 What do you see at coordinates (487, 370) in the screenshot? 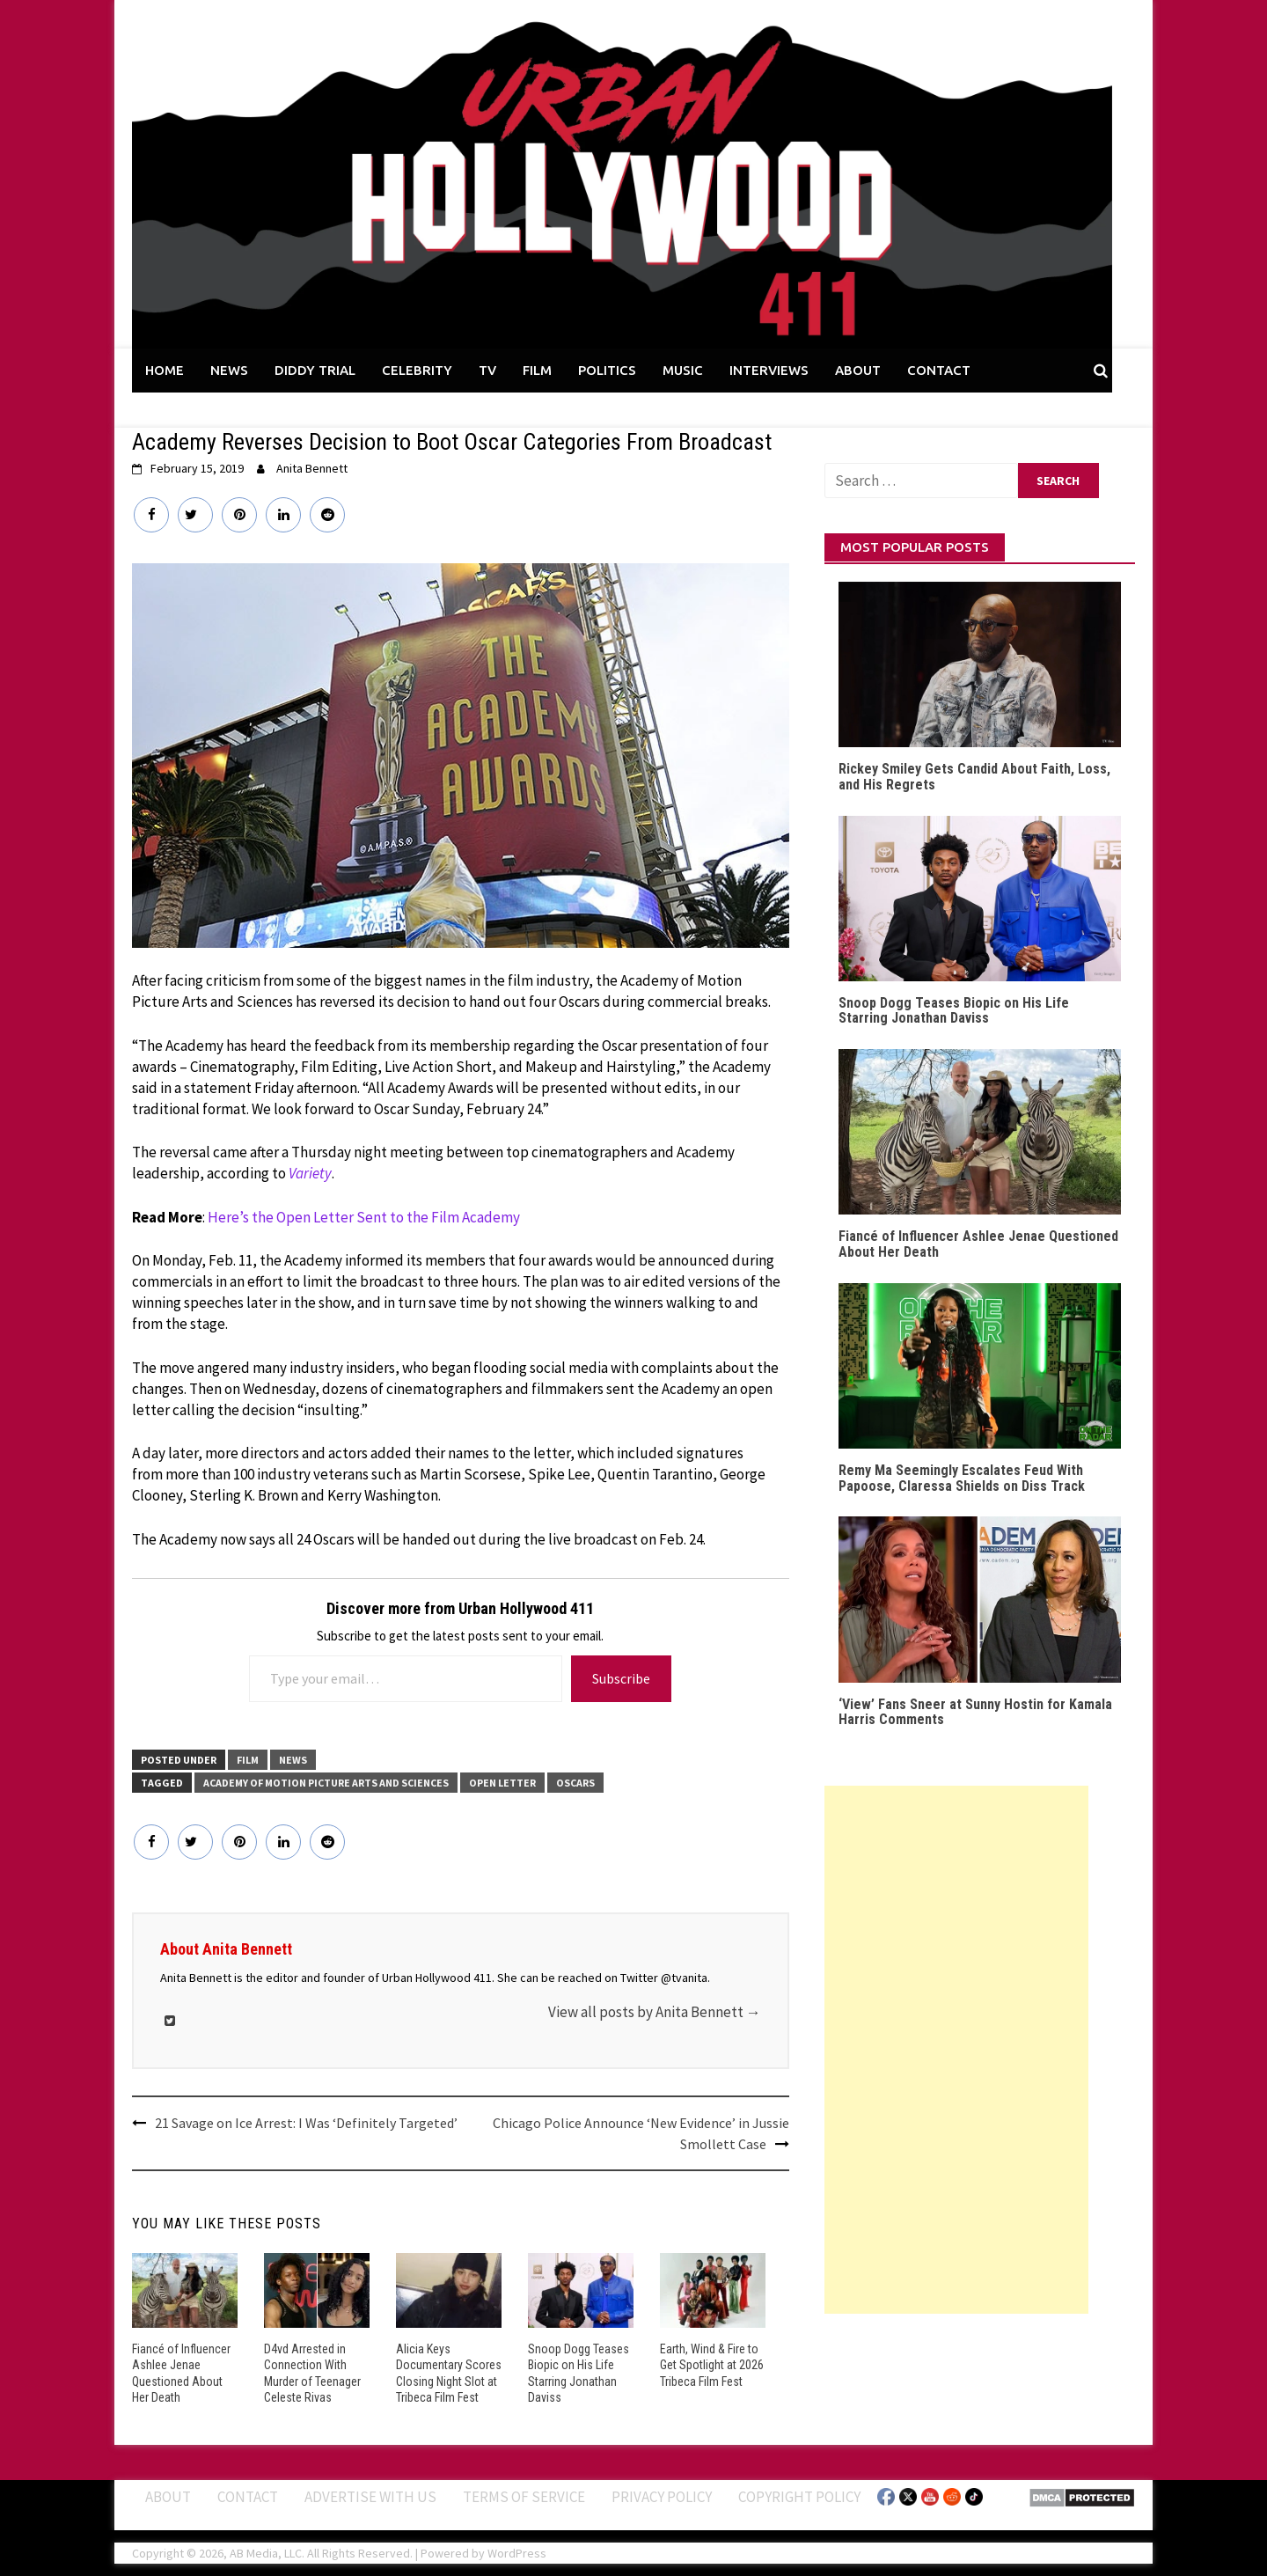
I see `TV` at bounding box center [487, 370].